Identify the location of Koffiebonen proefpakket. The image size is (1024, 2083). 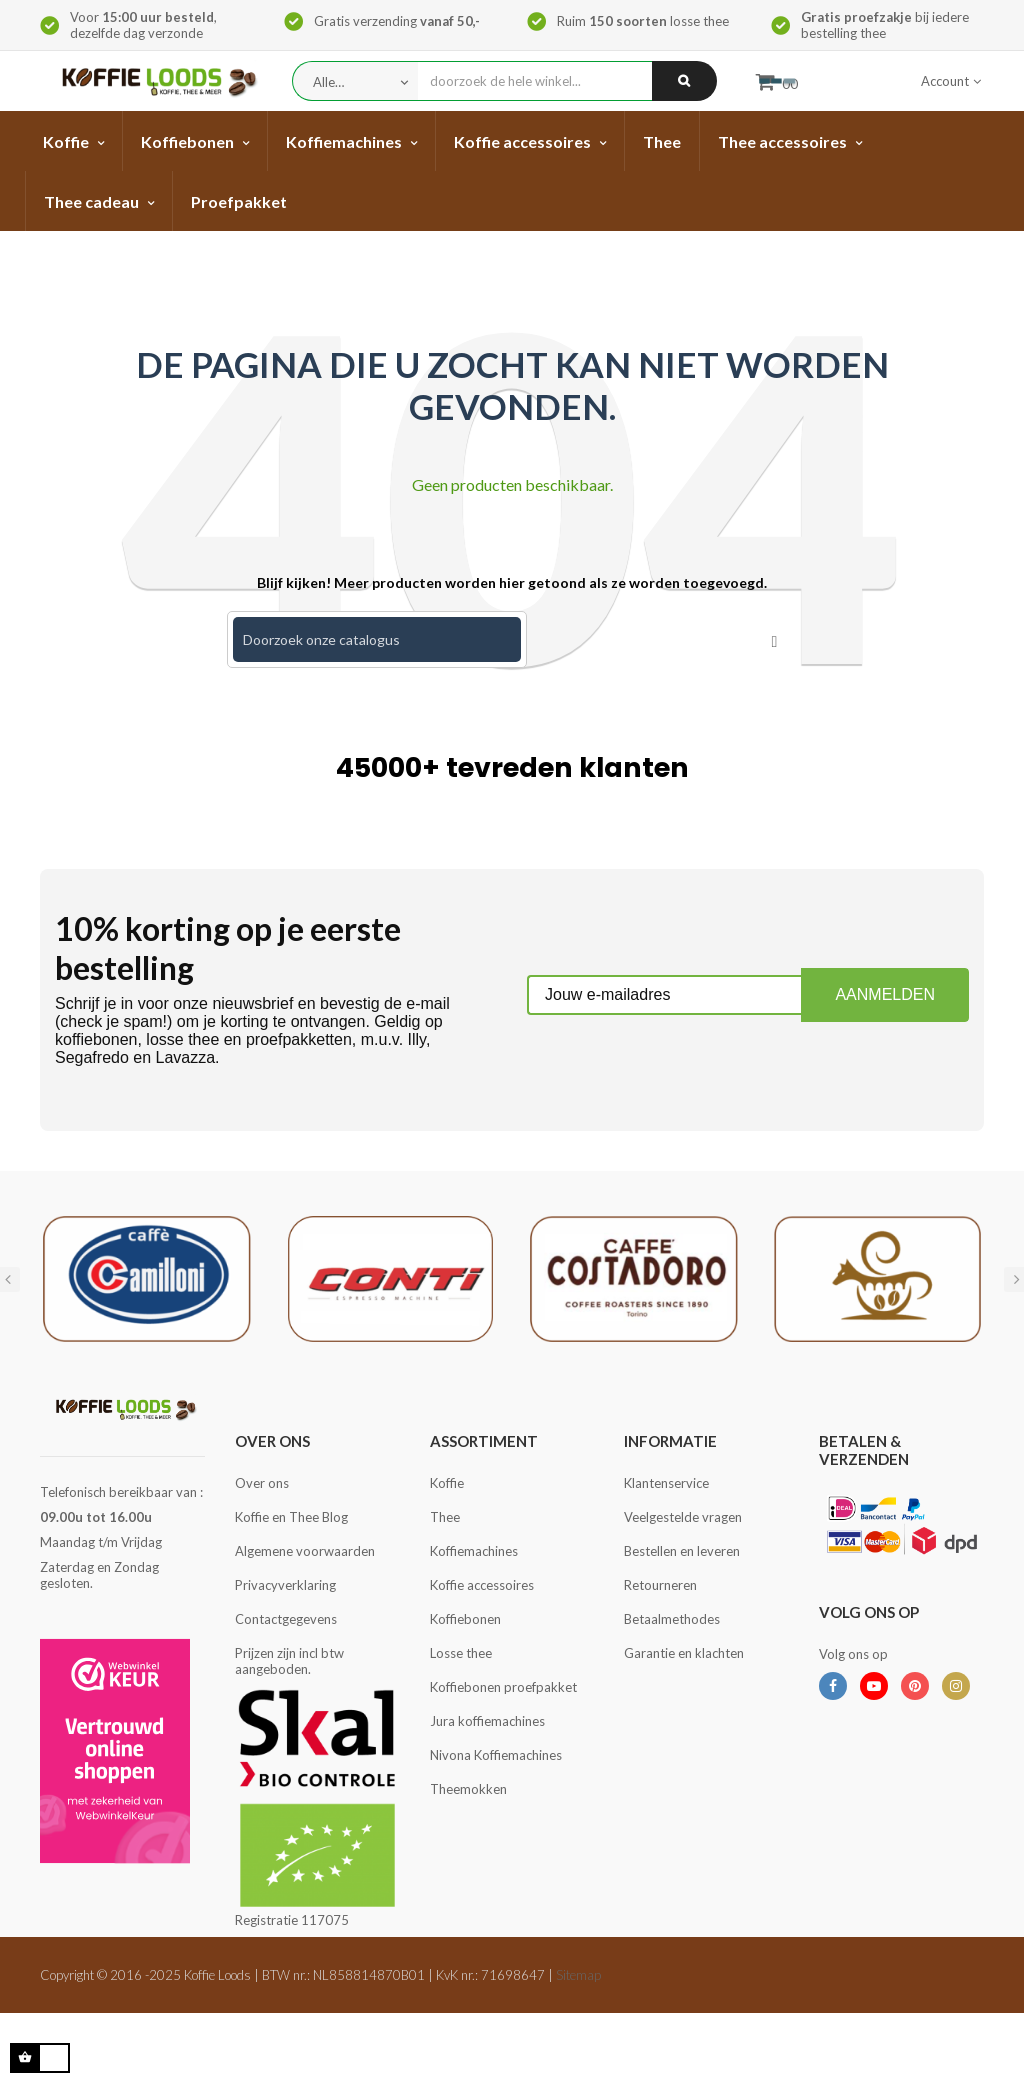
(503, 1687).